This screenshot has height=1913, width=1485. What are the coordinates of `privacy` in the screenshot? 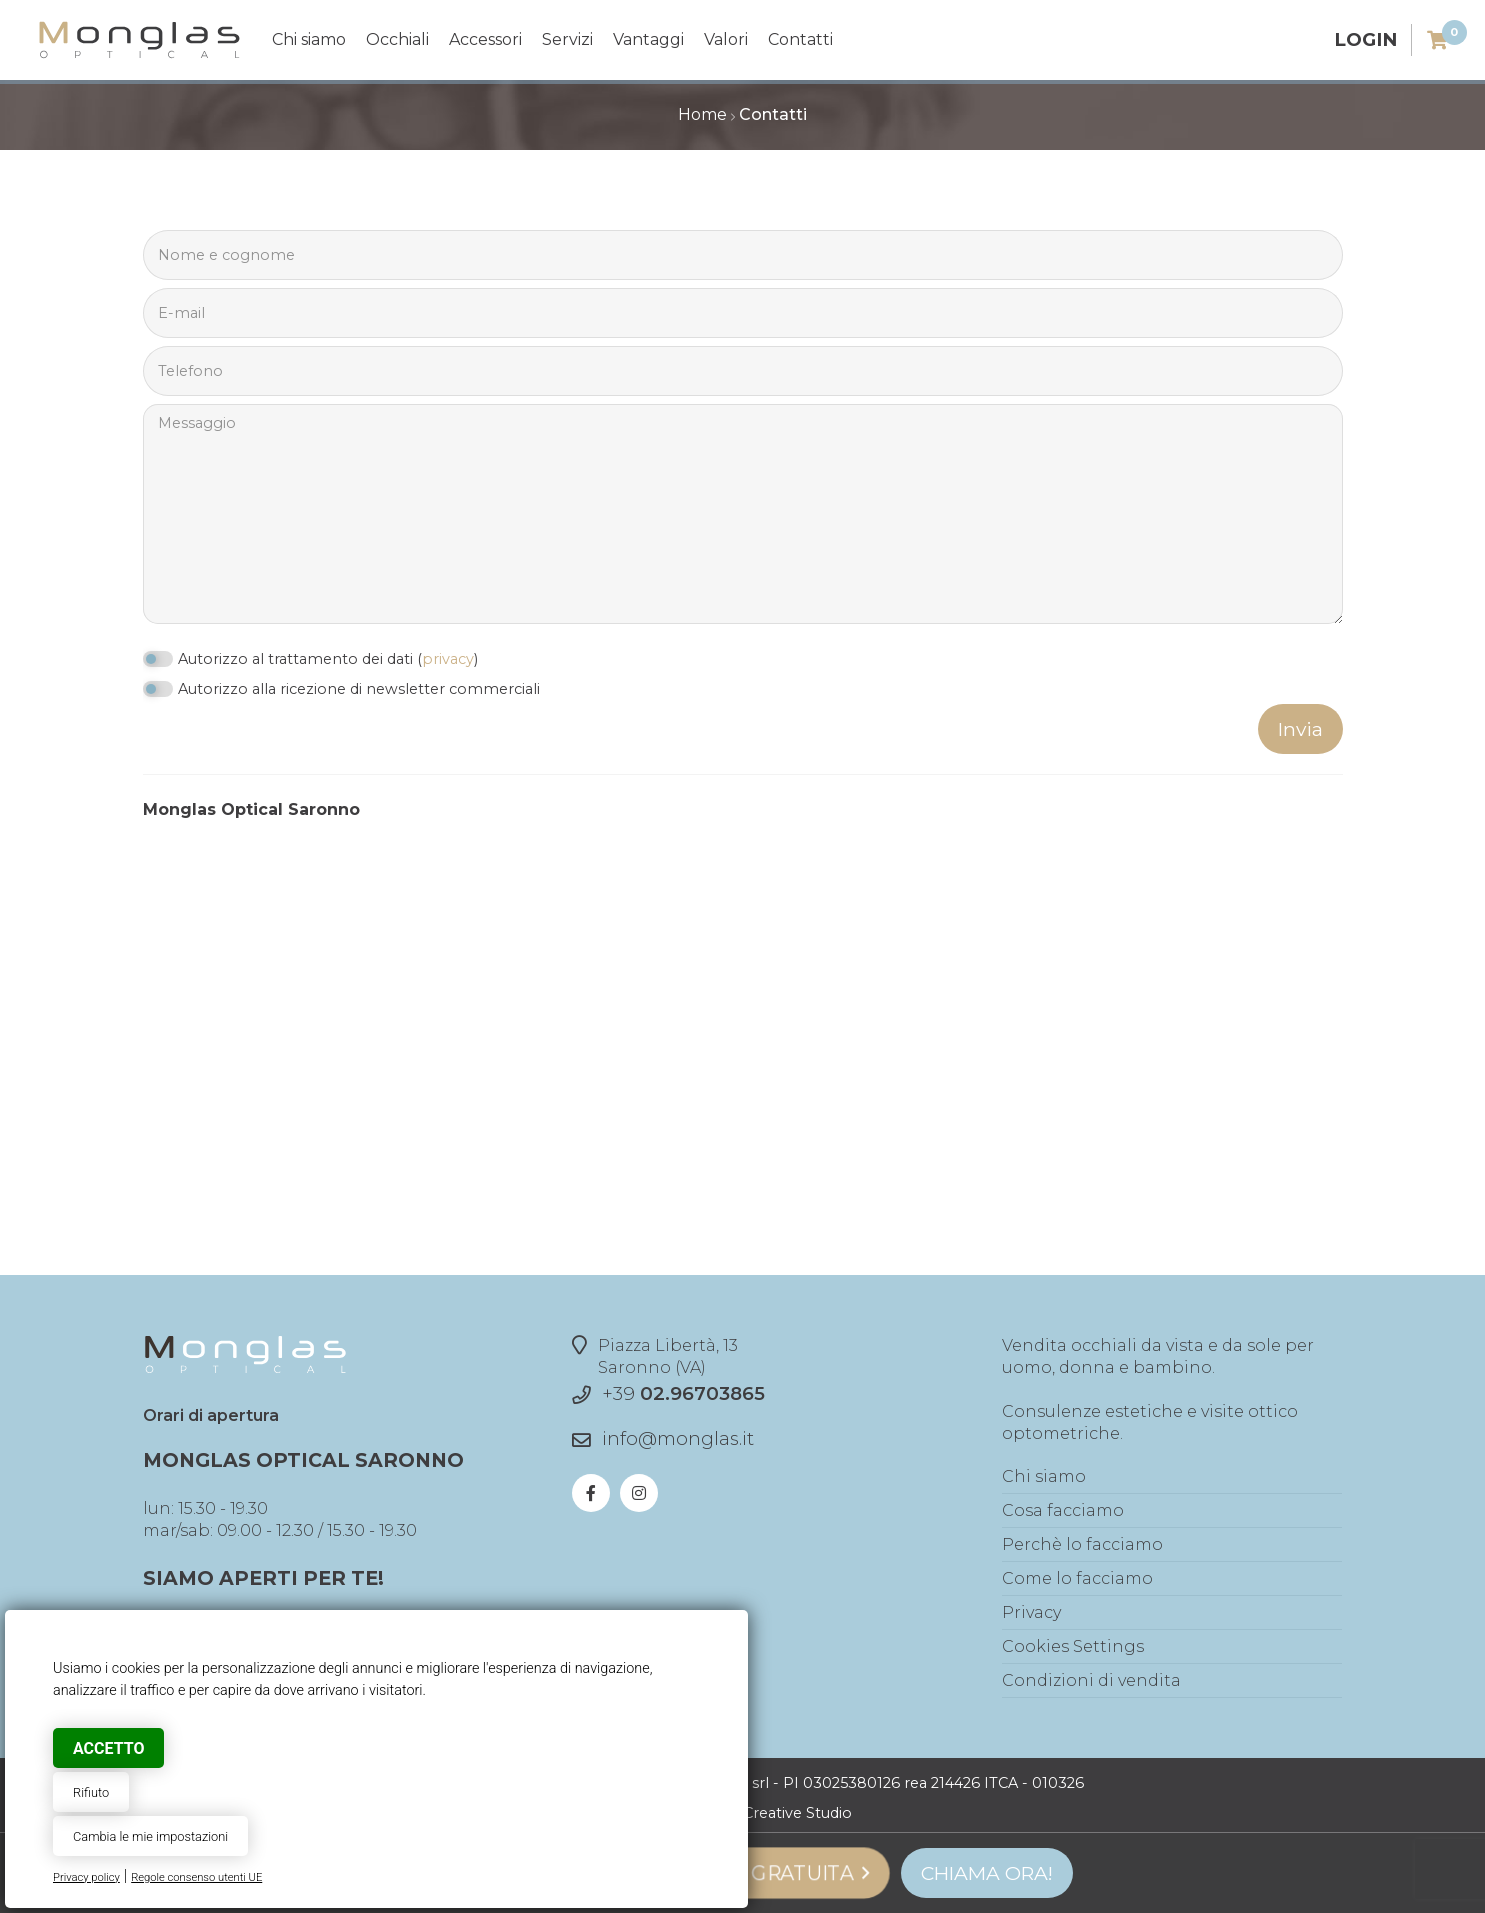 It's located at (448, 659).